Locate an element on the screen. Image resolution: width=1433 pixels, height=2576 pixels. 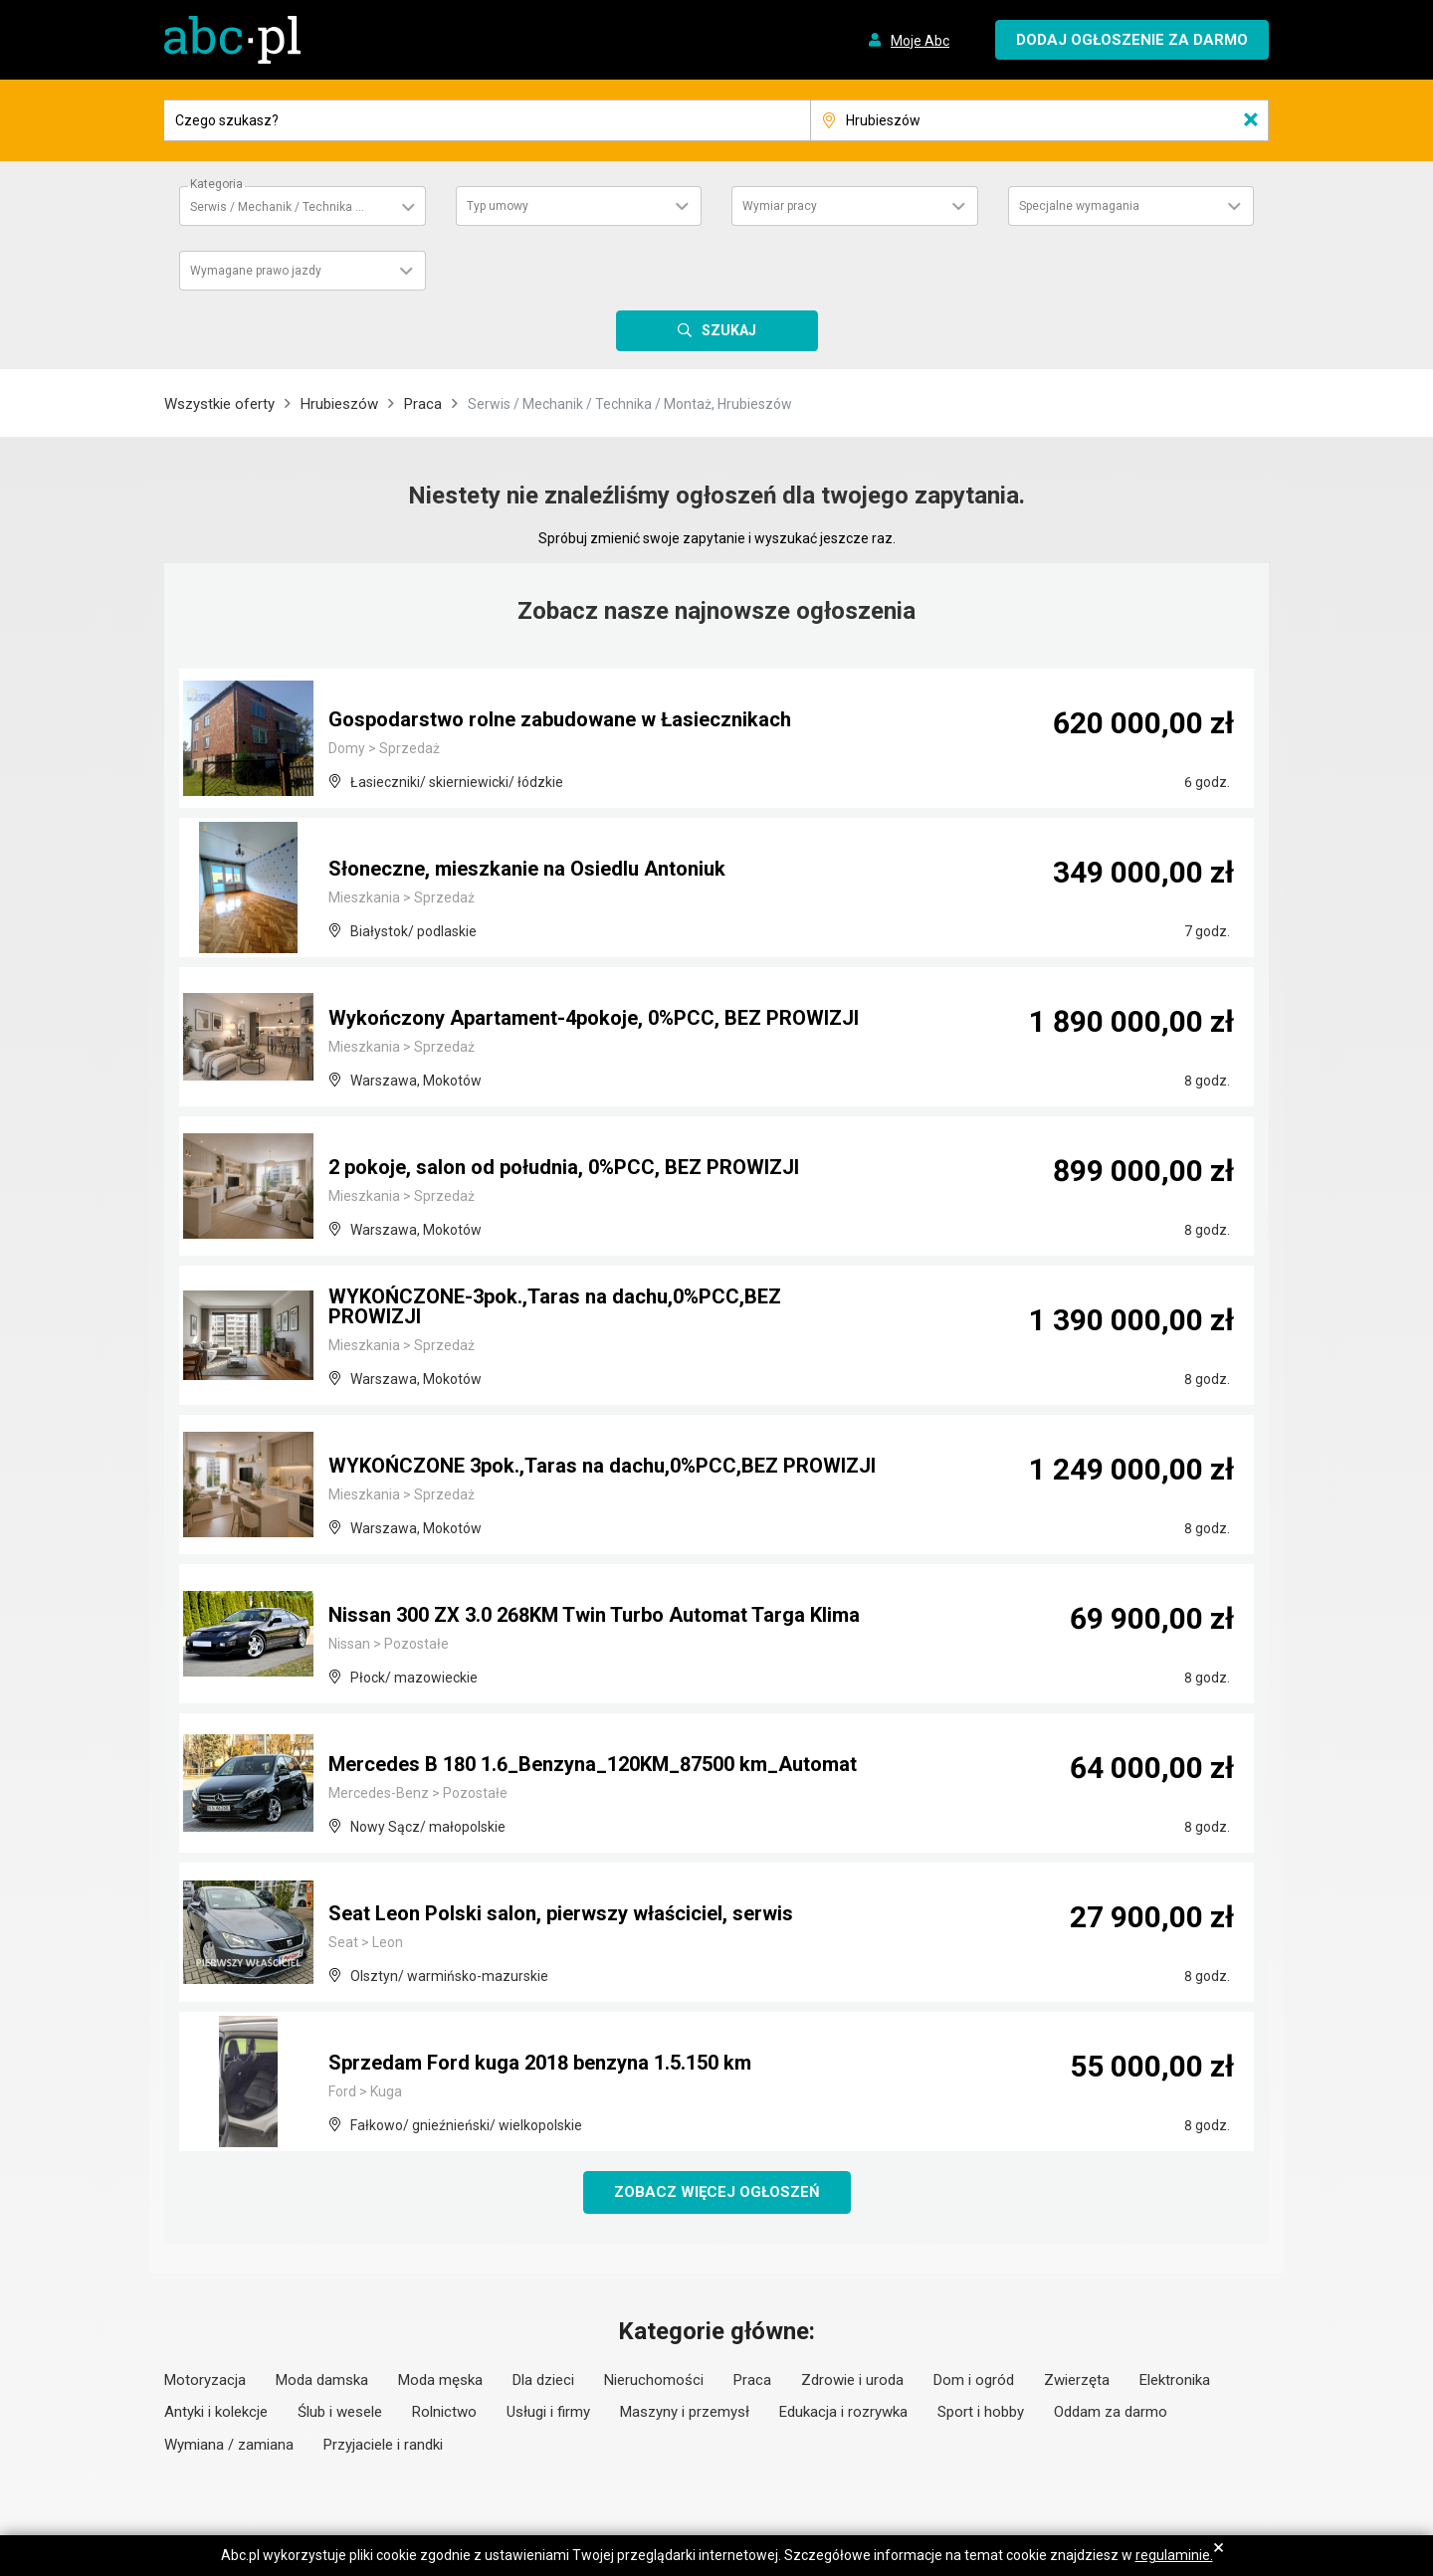
Sport i hobby is located at coordinates (980, 2412).